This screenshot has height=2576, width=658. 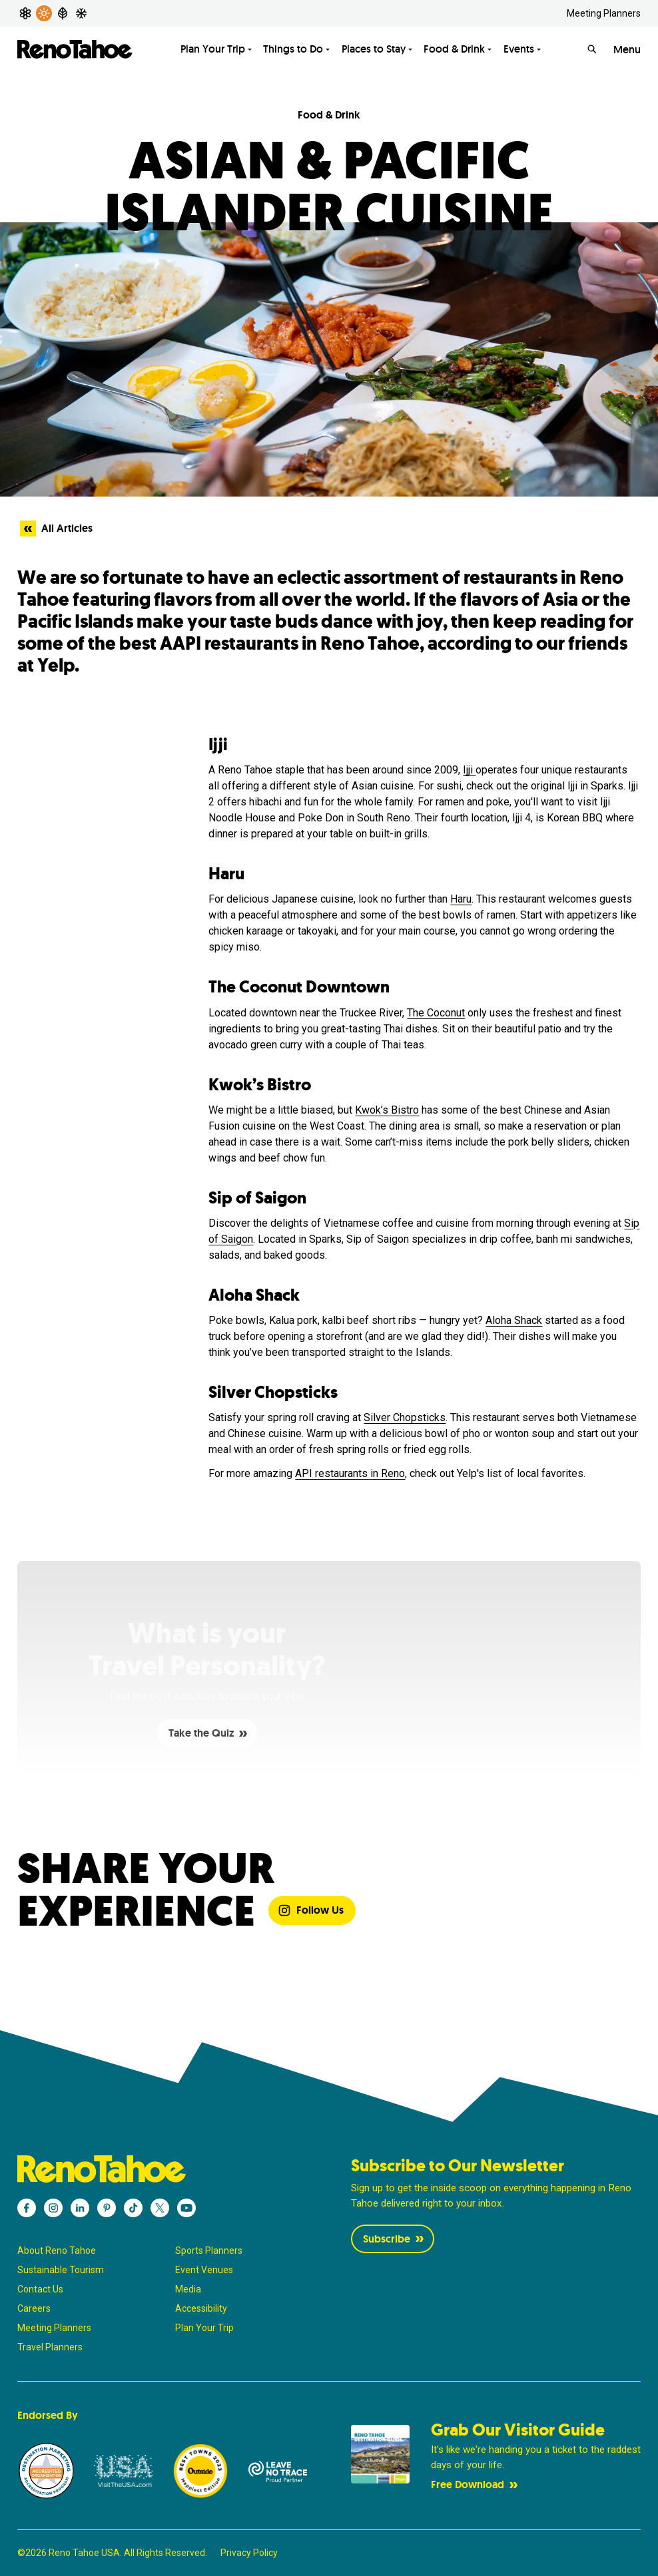 What do you see at coordinates (133, 2208) in the screenshot?
I see `[Reno Tahoe - TikTok]` at bounding box center [133, 2208].